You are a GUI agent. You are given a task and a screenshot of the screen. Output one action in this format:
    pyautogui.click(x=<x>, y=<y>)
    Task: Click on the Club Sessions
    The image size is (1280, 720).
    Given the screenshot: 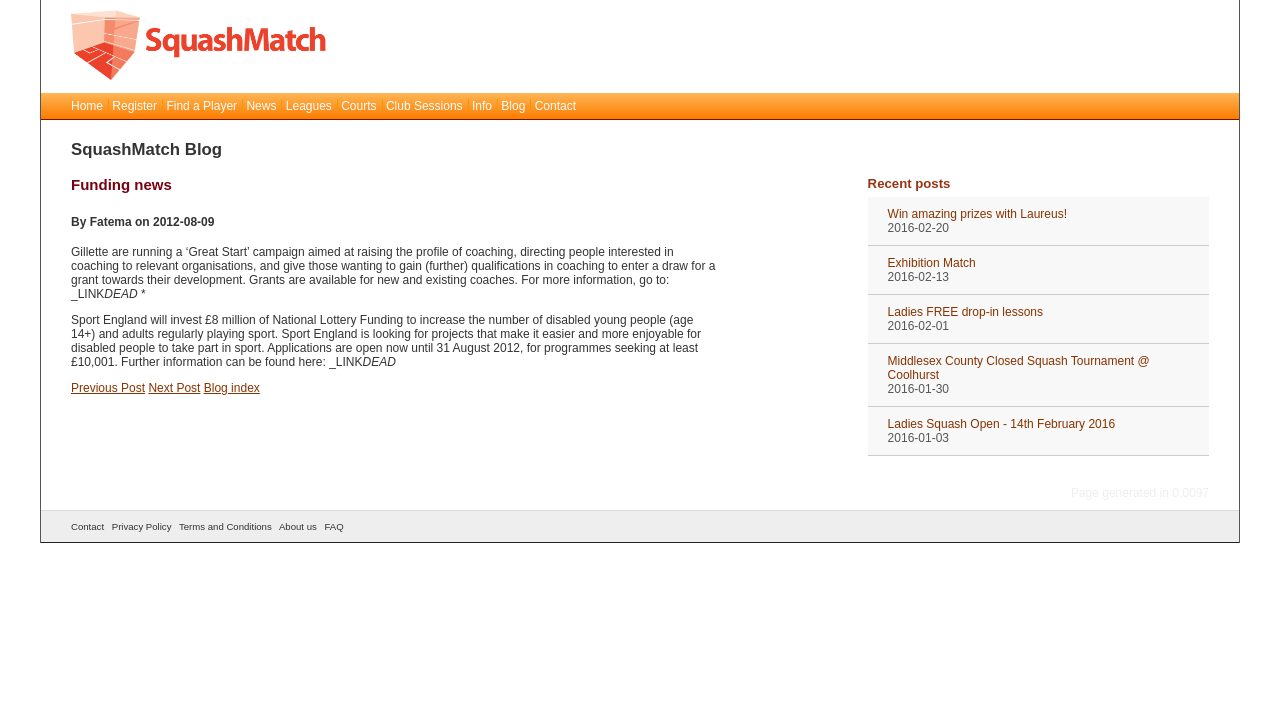 What is the action you would take?
    pyautogui.click(x=424, y=106)
    